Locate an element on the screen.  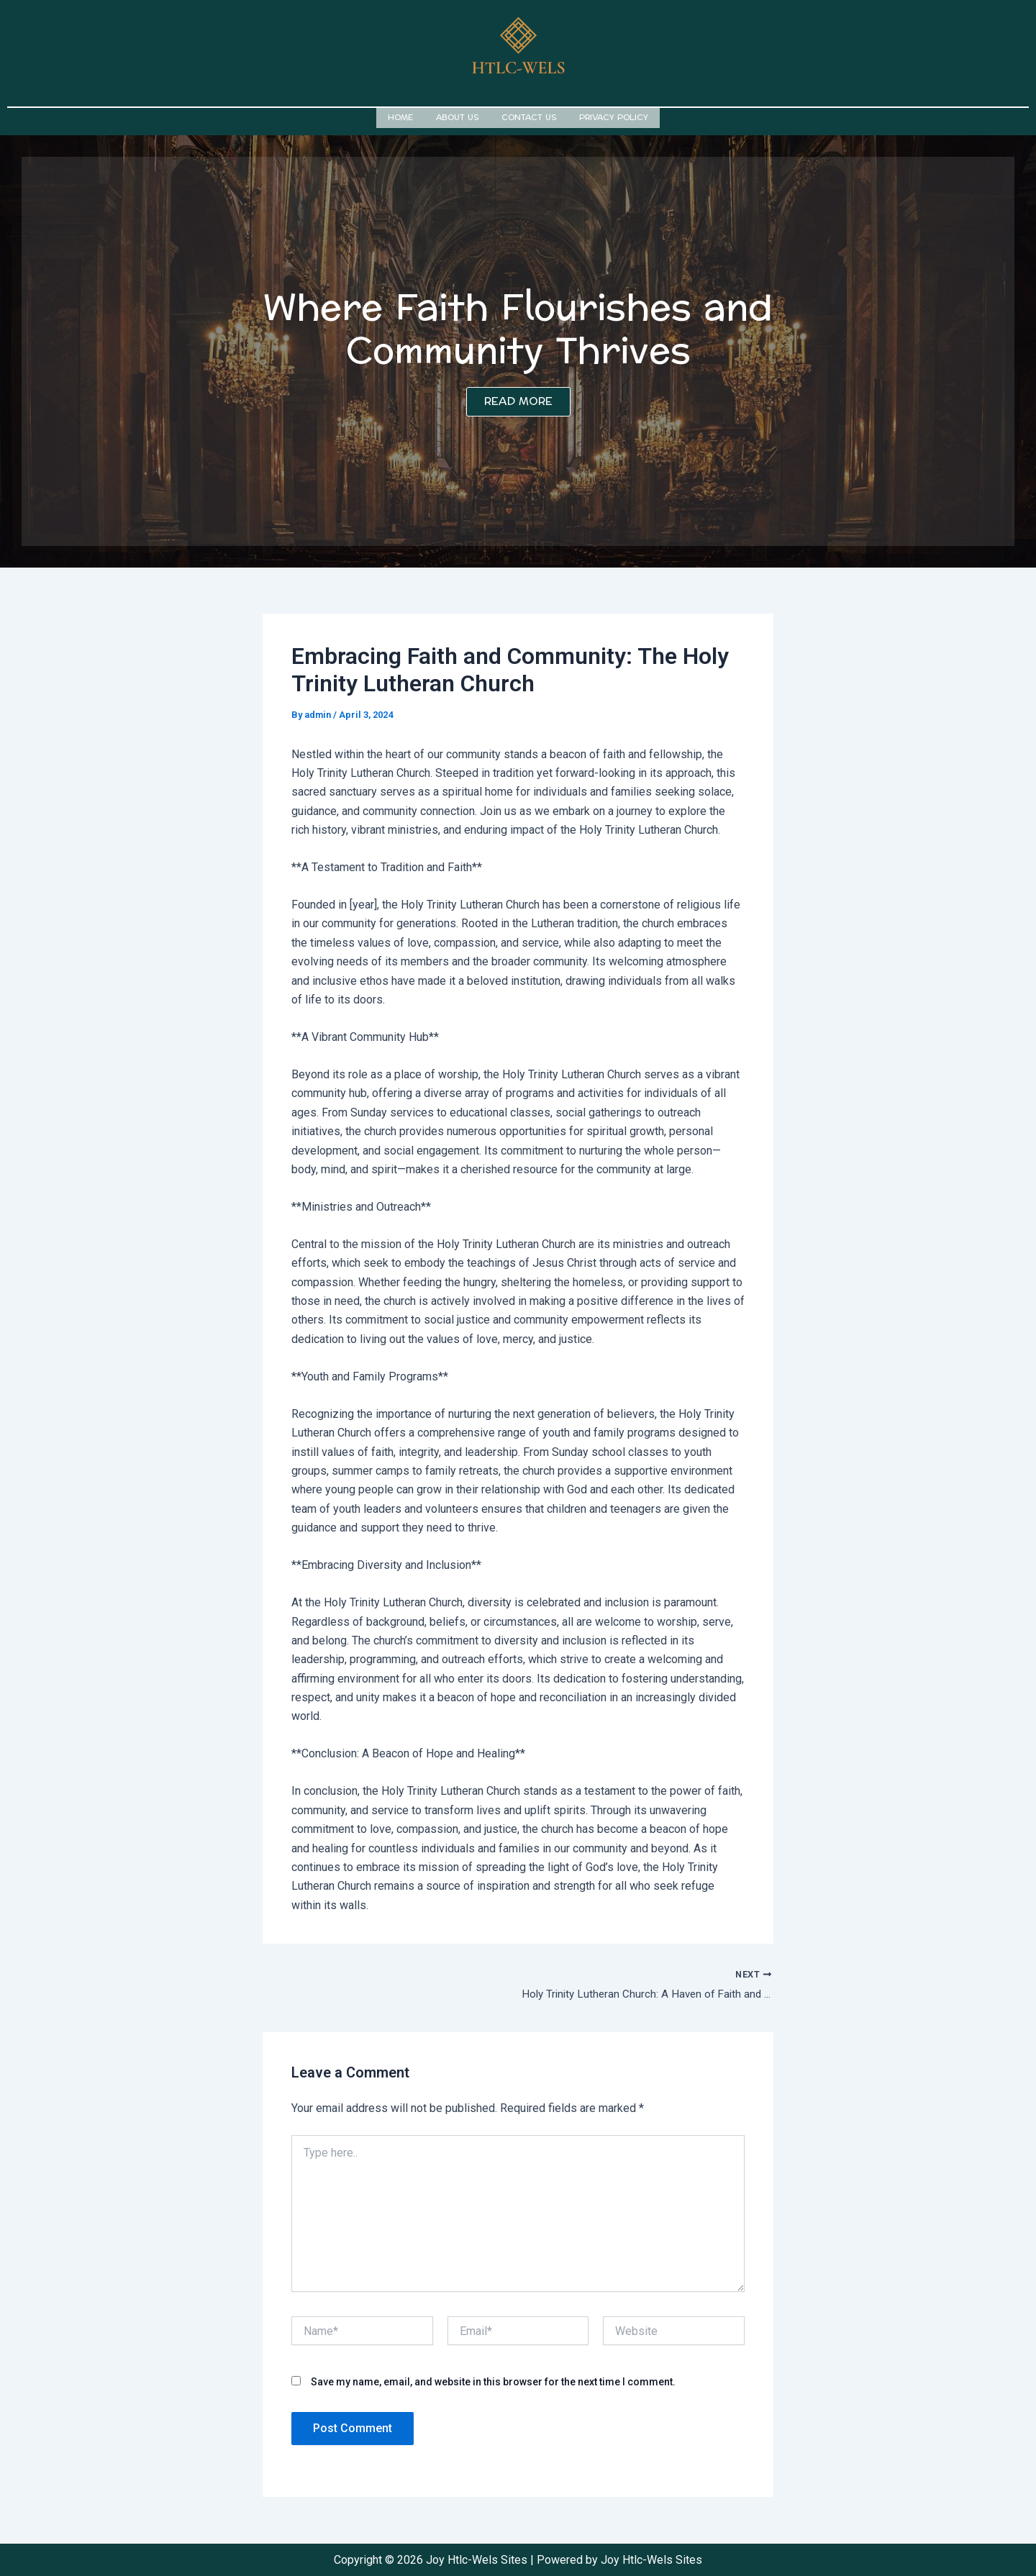
Contact us is located at coordinates (528, 116).